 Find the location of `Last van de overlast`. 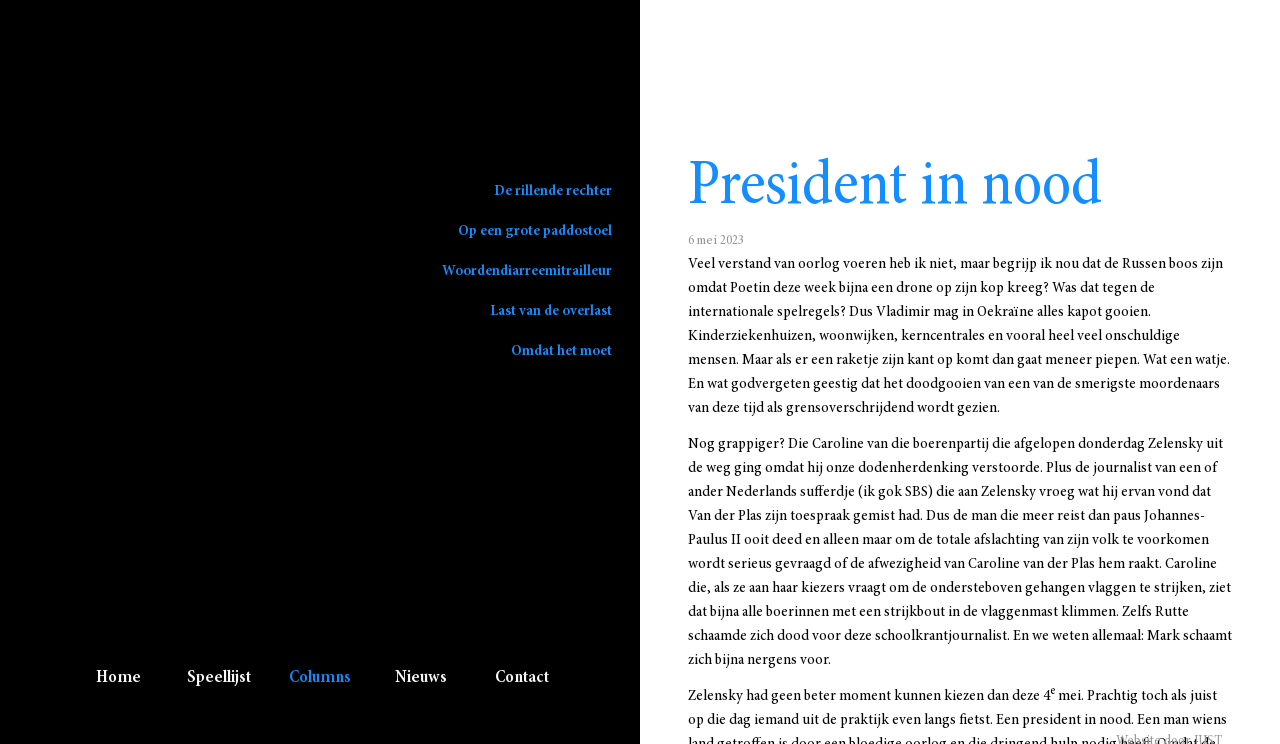

Last van de overlast is located at coordinates (551, 311).